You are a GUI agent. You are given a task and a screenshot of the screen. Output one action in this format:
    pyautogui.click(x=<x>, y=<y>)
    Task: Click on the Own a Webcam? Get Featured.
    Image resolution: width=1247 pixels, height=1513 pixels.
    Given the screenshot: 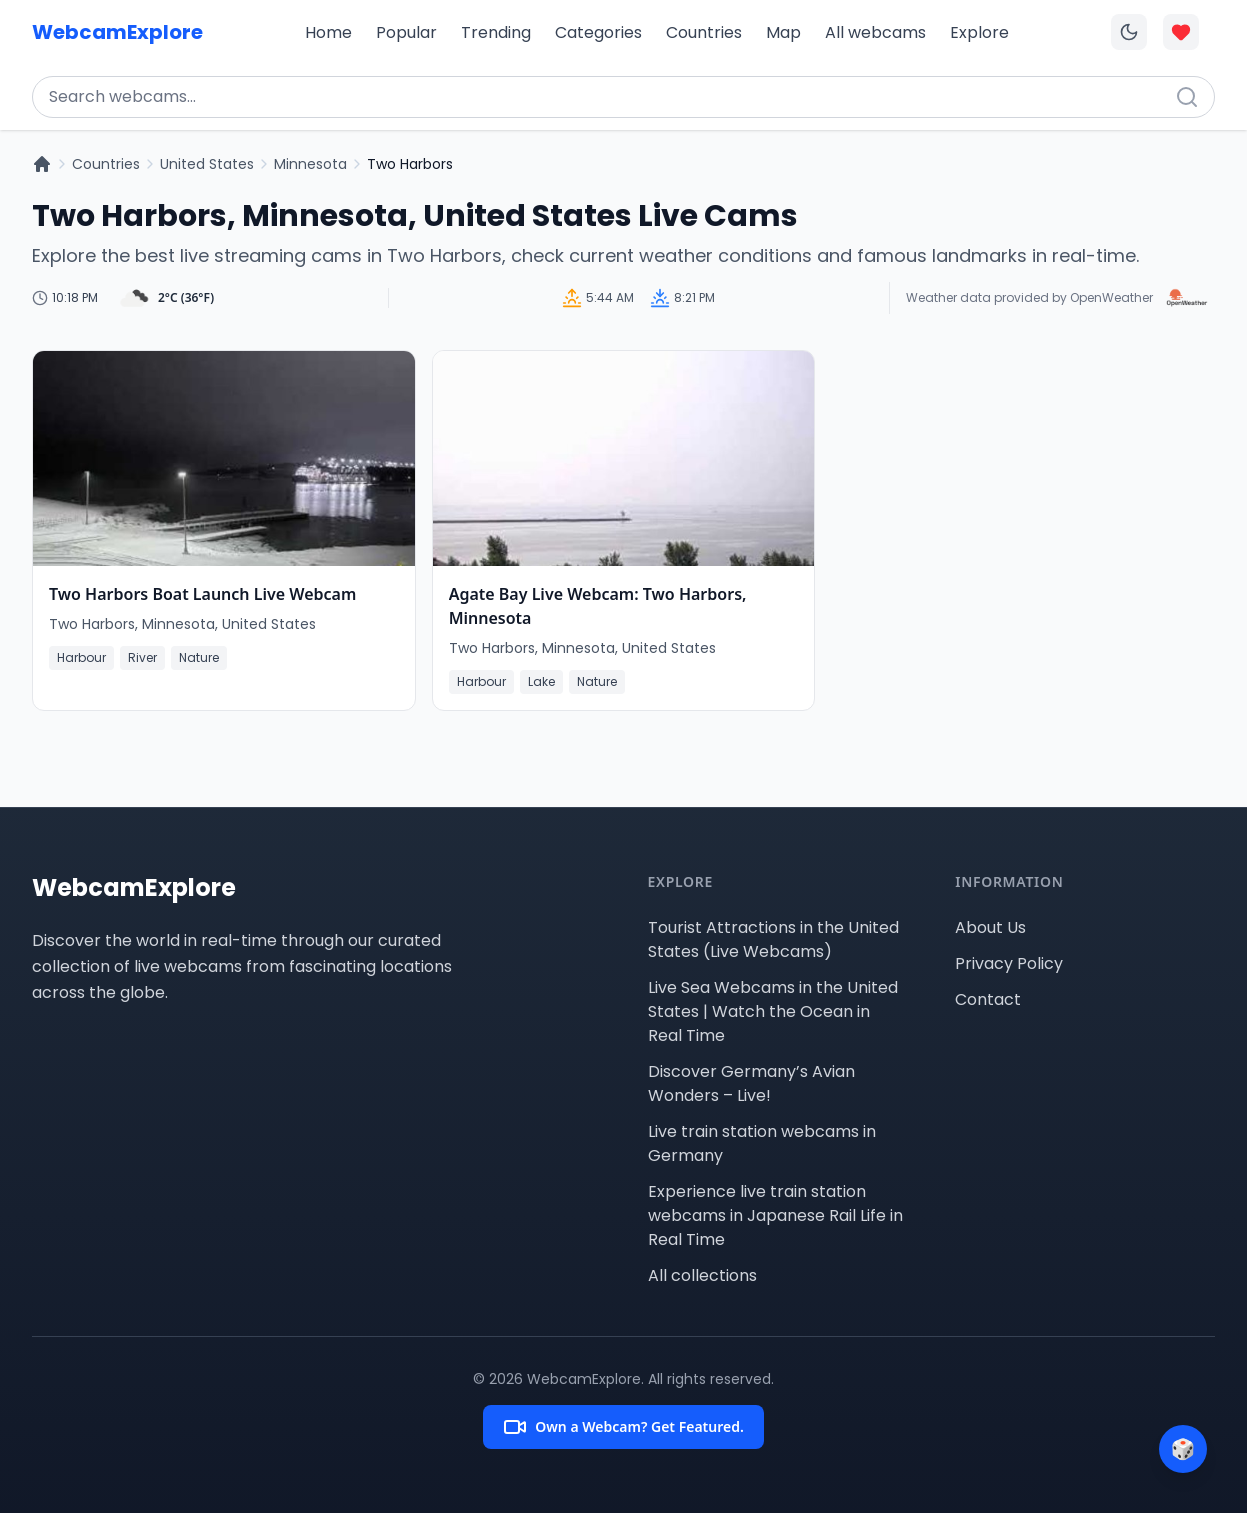 What is the action you would take?
    pyautogui.click(x=623, y=1427)
    